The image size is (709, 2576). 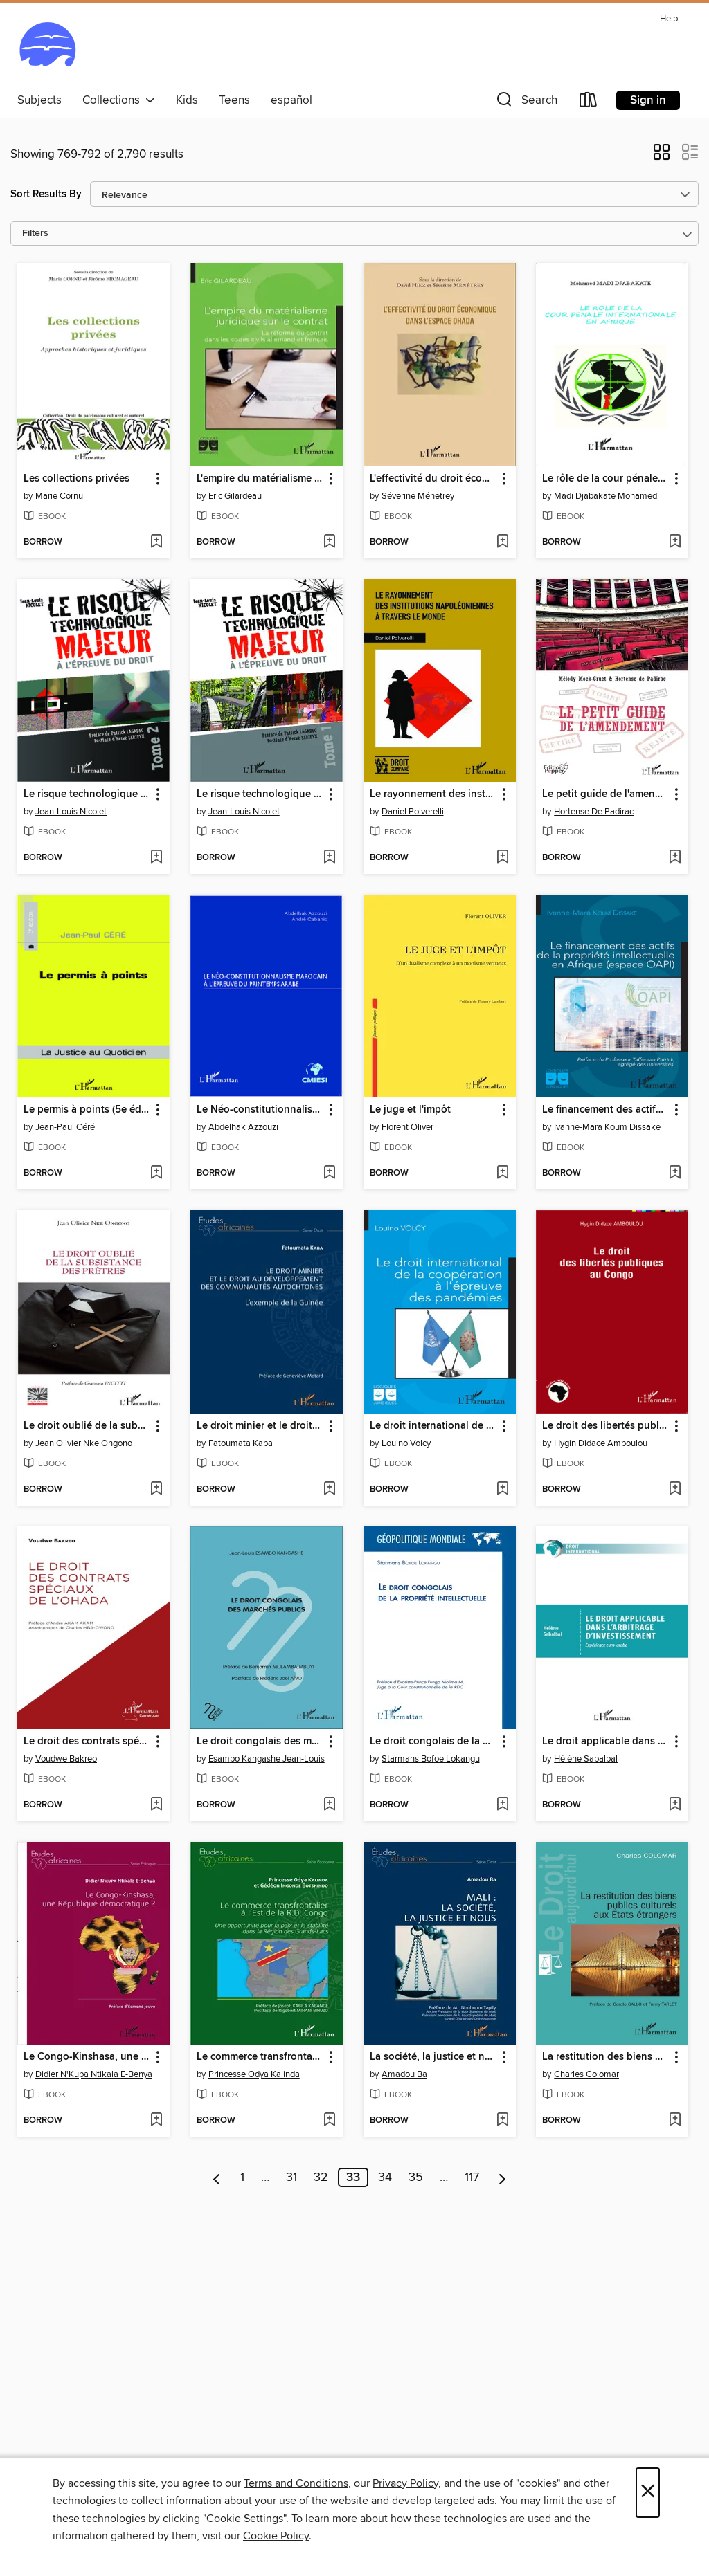 What do you see at coordinates (674, 1173) in the screenshot?
I see `[Add Le financement des actifs de la propriété intellectuelle en Afrique (espace OAPI) to wish list]` at bounding box center [674, 1173].